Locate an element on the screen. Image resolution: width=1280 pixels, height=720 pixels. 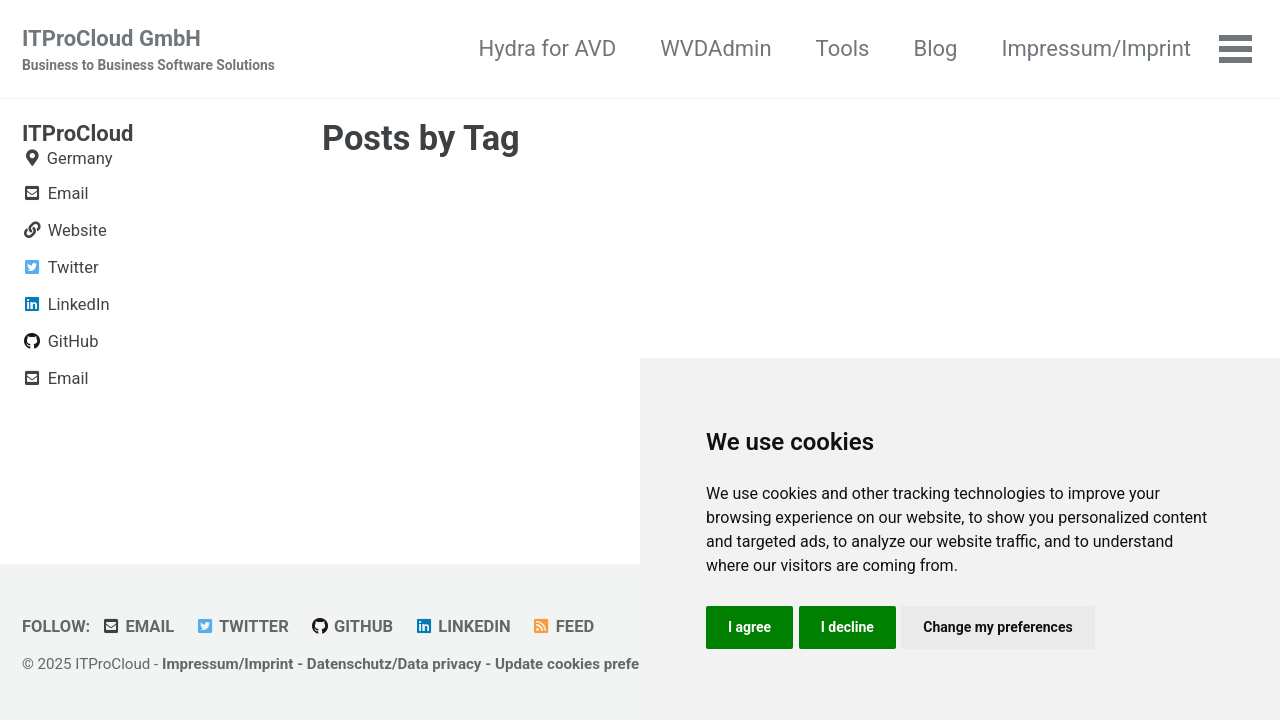
Imprint is located at coordinates (268, 664).